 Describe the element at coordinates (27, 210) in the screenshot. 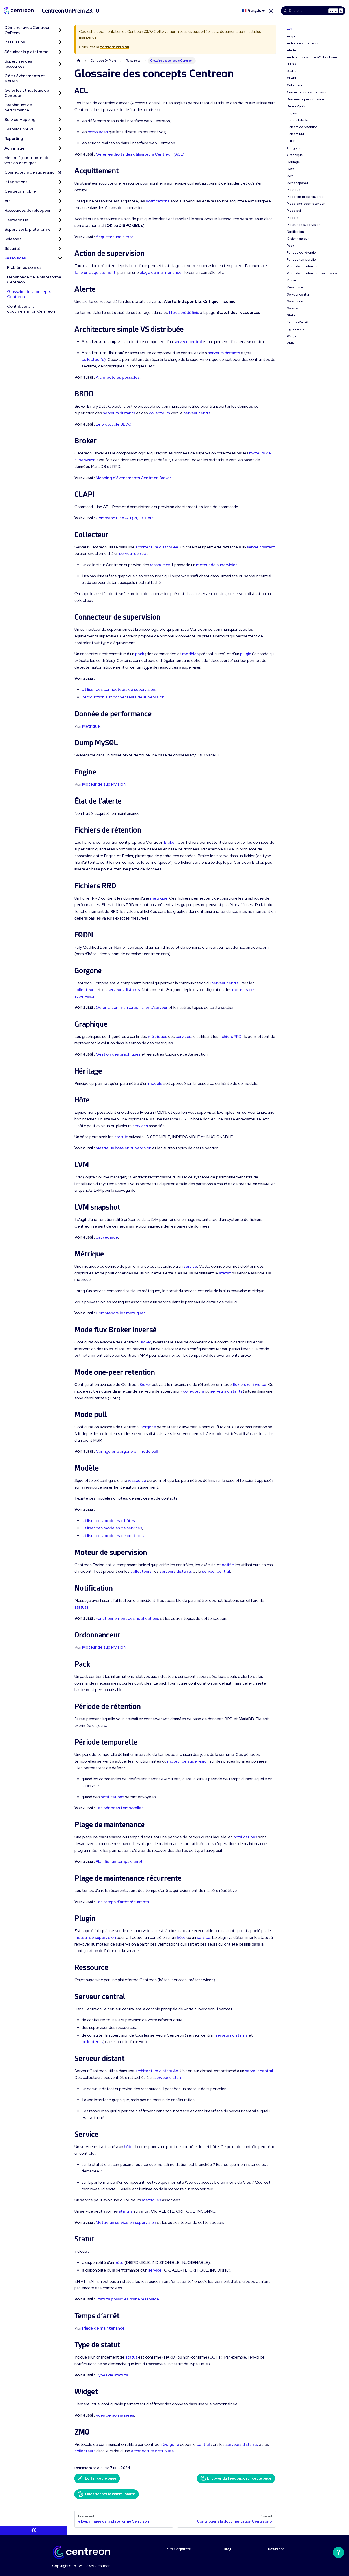

I see `Ressources développeur` at that location.